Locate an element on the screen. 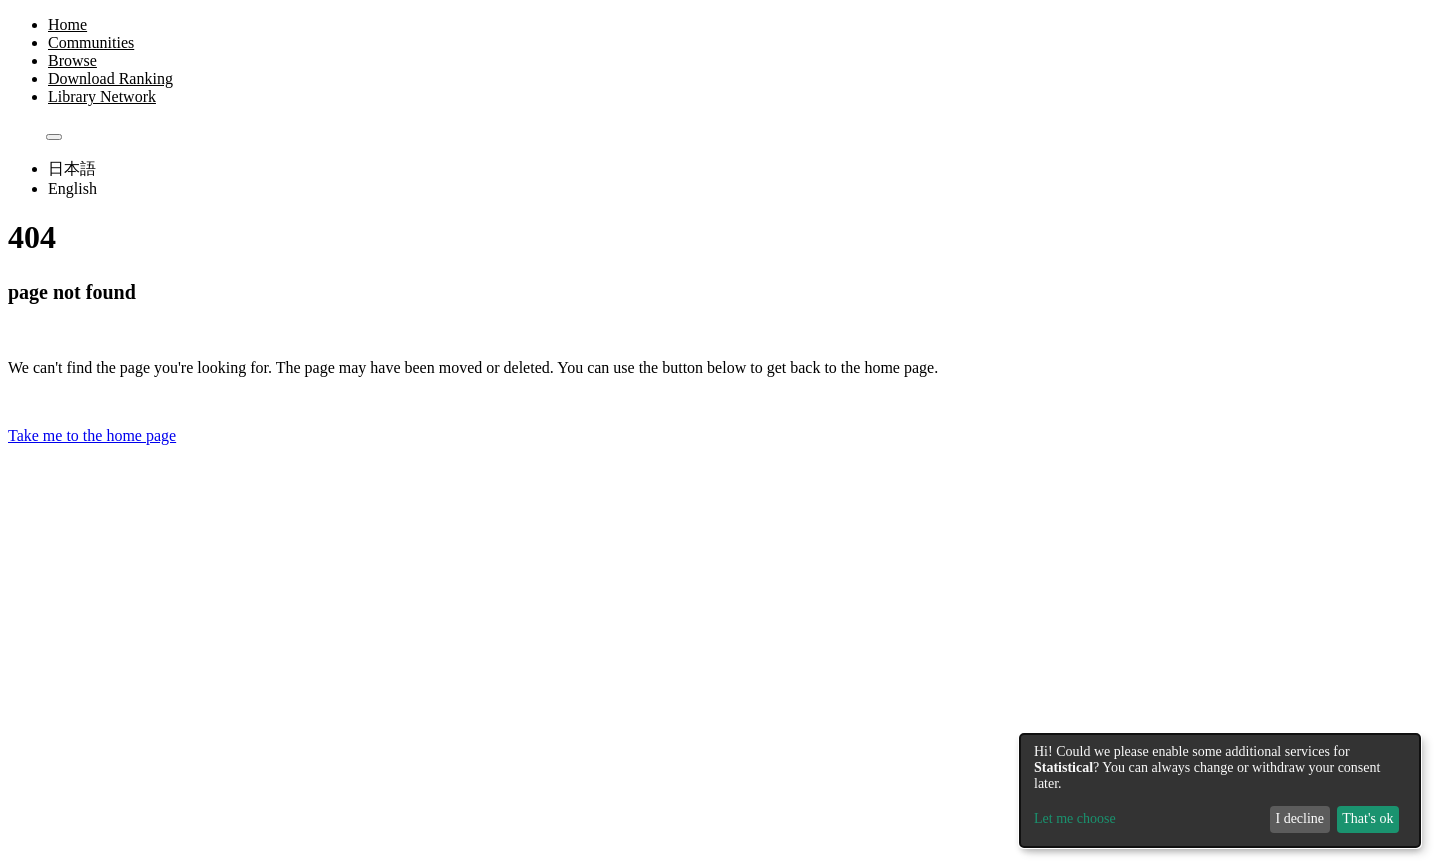 This screenshot has height=867, width=1440. 日本語 is located at coordinates (72, 168).